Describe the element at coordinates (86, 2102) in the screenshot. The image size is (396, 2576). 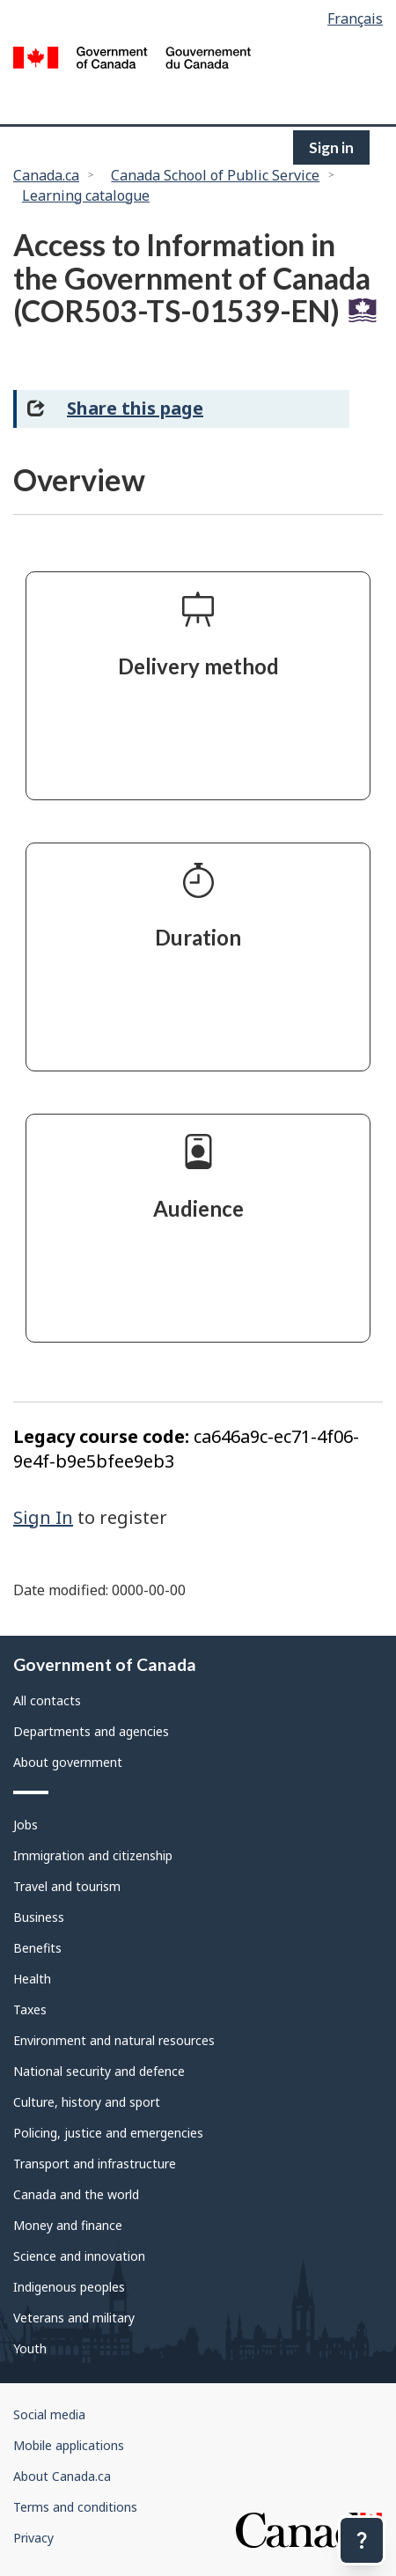
I see `Culture, history and sport` at that location.